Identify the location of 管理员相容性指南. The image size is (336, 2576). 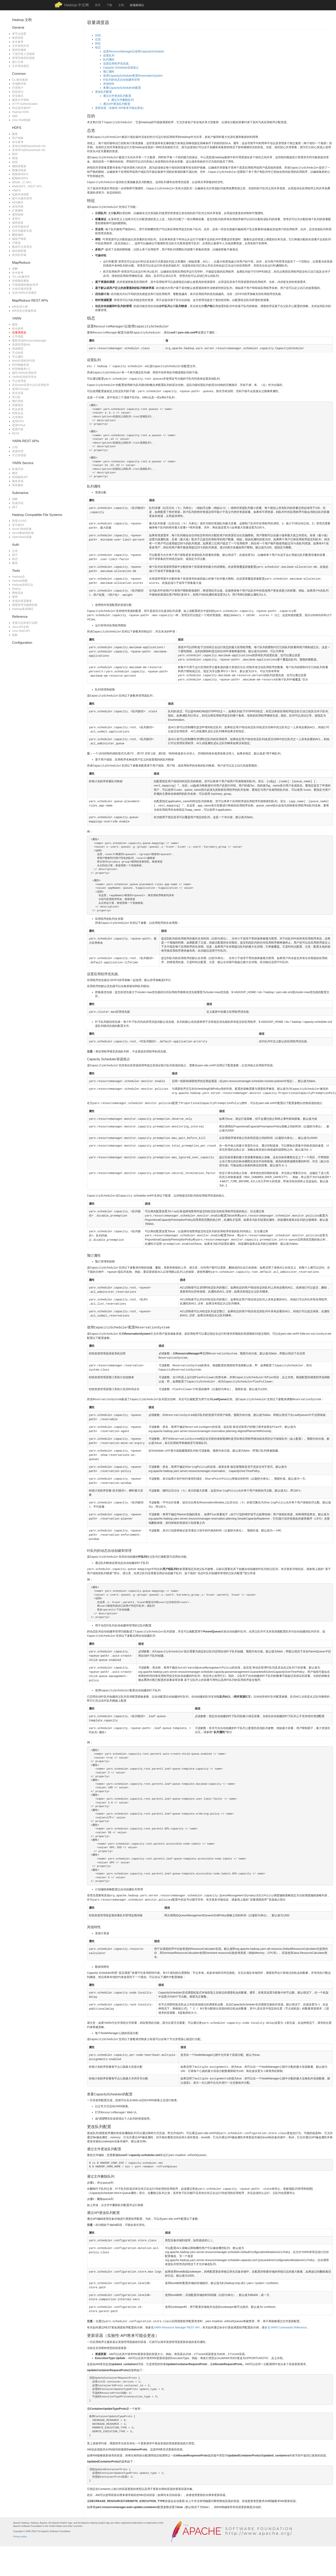
(23, 57).